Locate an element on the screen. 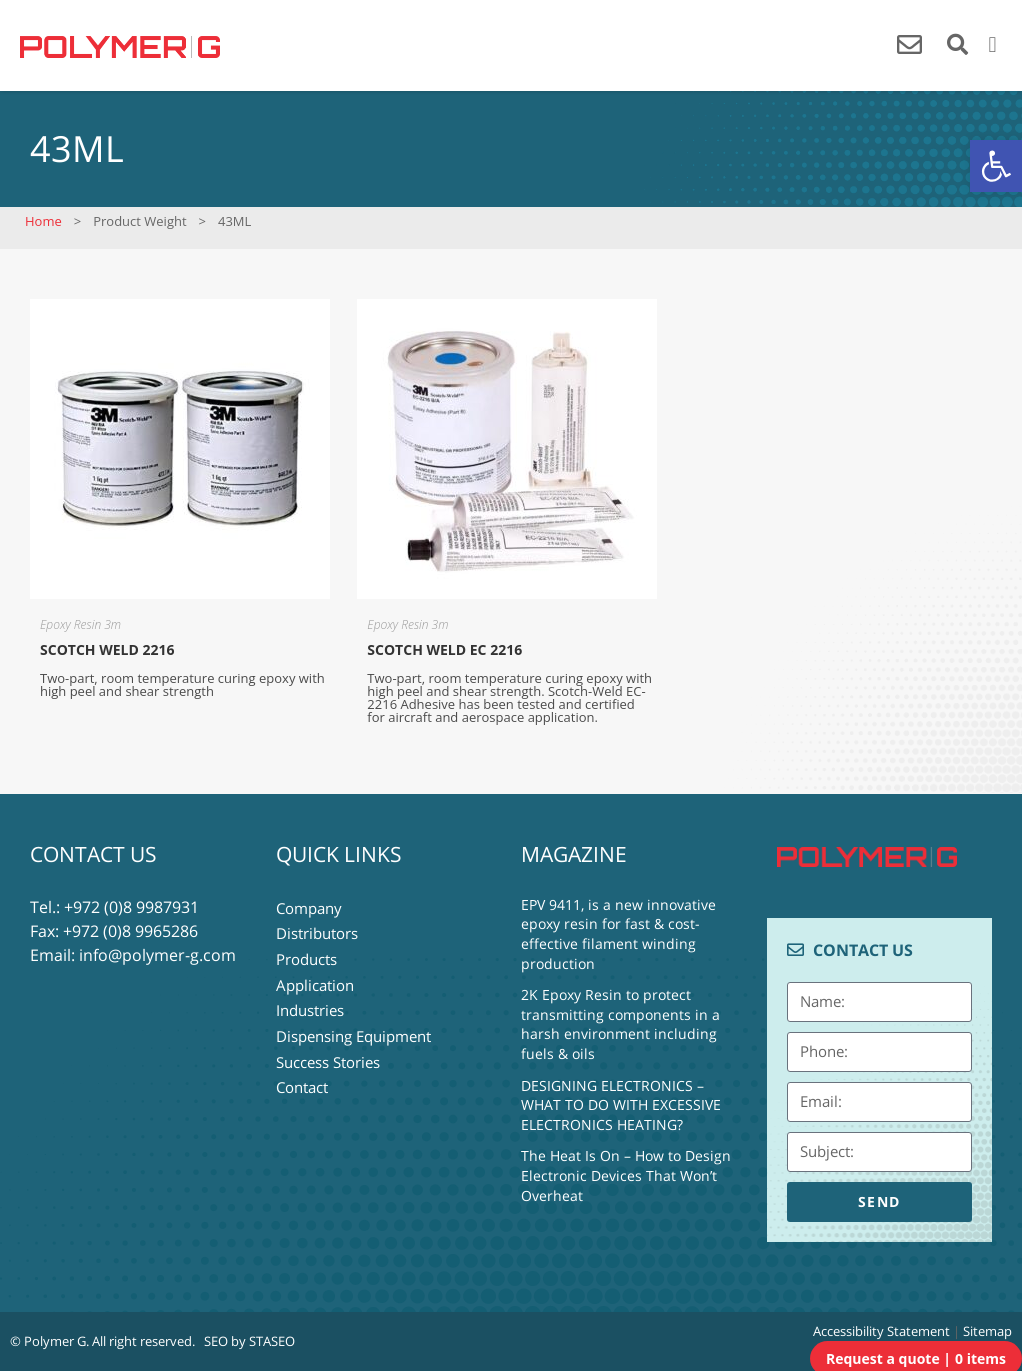 The image size is (1022, 1371). Success Stories is located at coordinates (328, 1051).